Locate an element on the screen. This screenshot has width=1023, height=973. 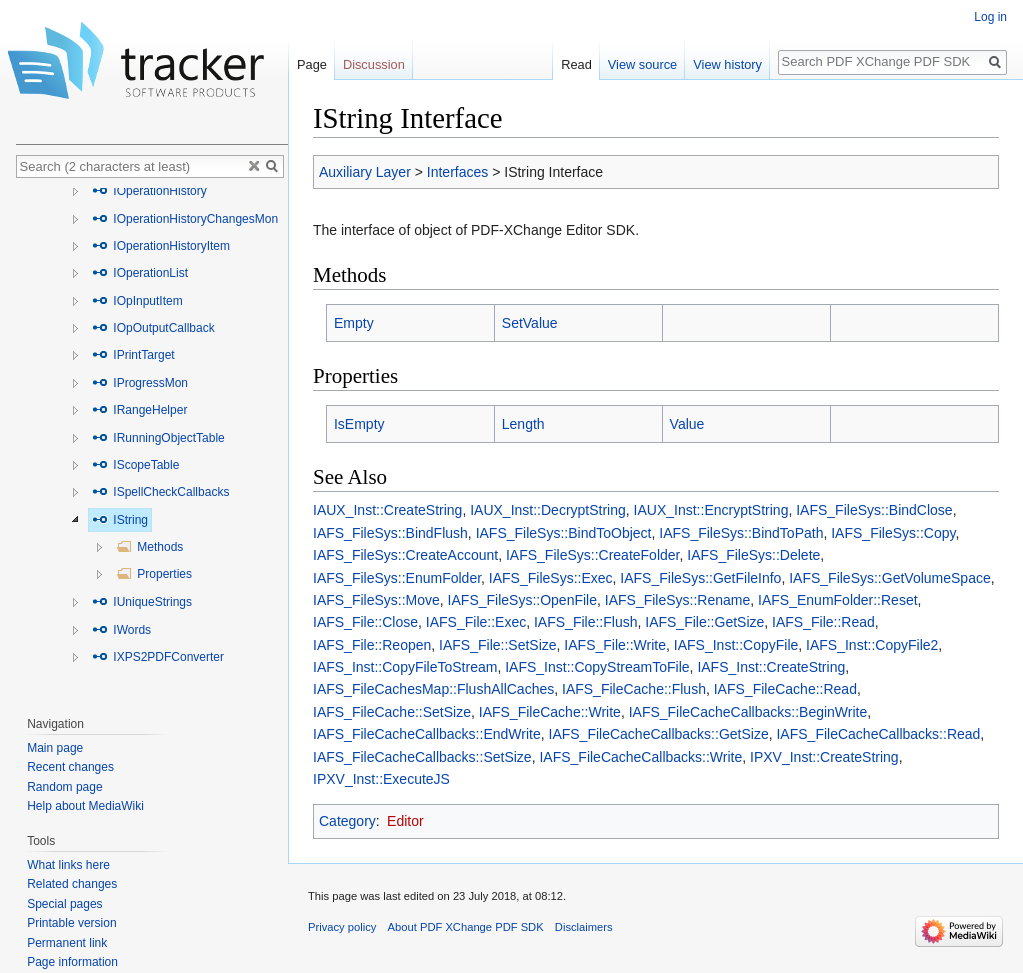
IOpOutputCallback is located at coordinates (153, 328).